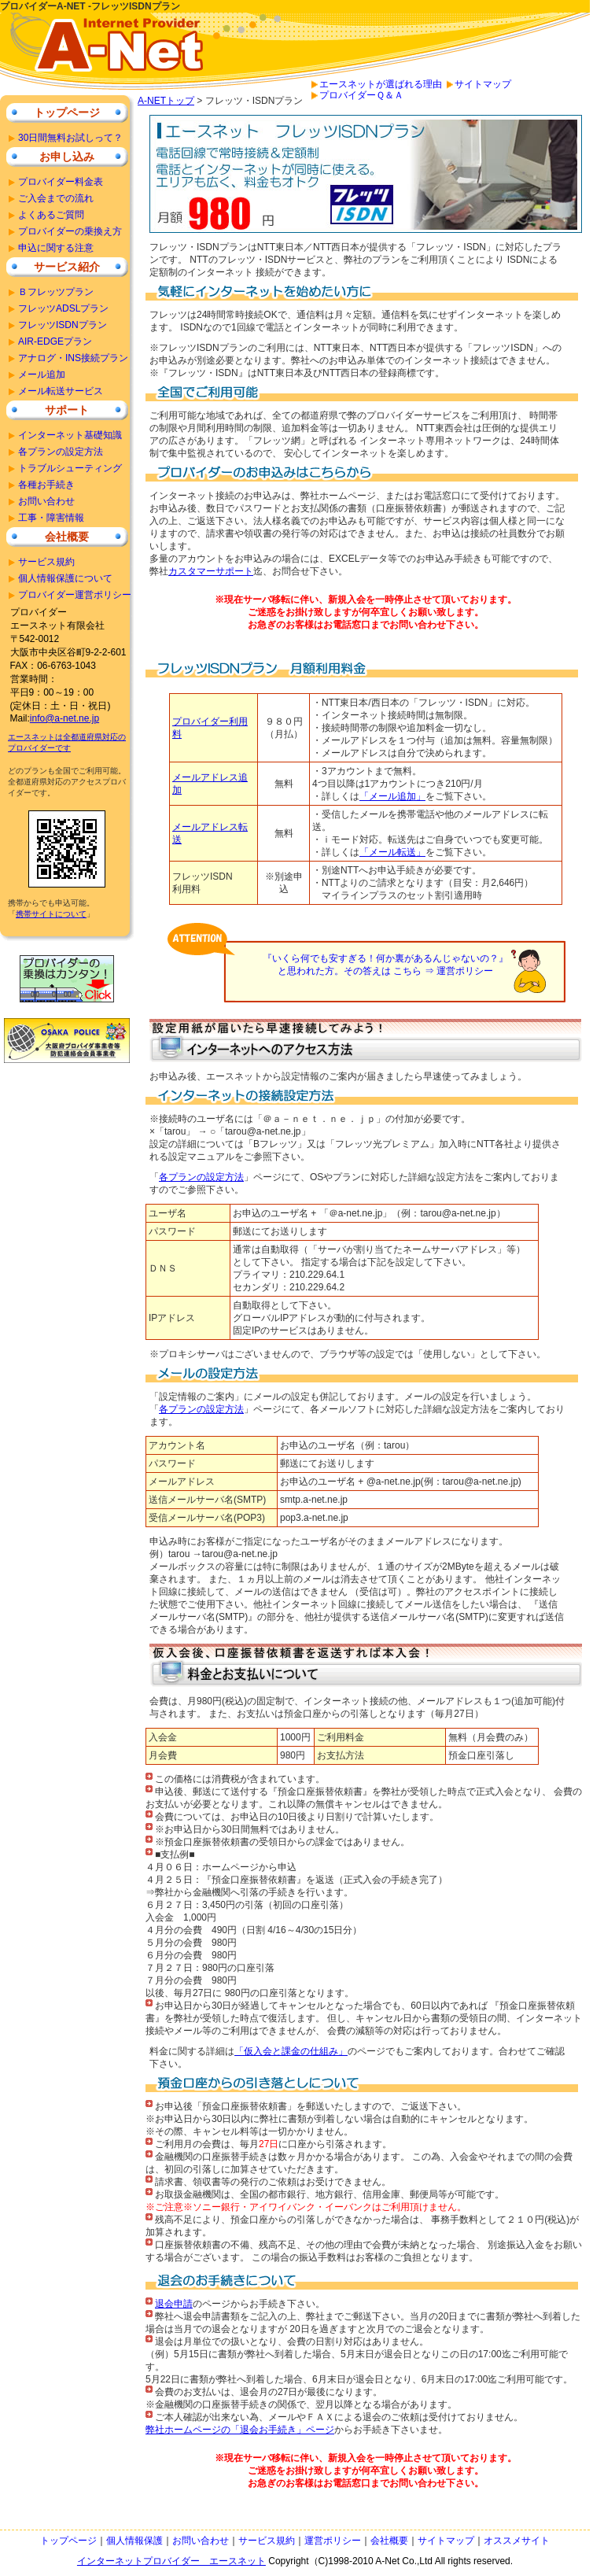  What do you see at coordinates (67, 410) in the screenshot?
I see `サポート` at bounding box center [67, 410].